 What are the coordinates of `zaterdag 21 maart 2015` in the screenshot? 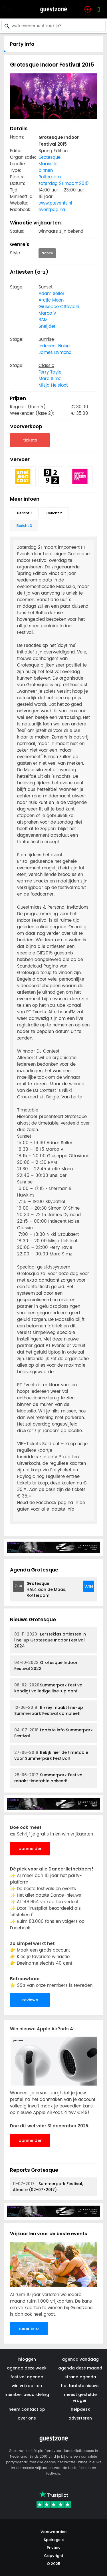 It's located at (64, 183).